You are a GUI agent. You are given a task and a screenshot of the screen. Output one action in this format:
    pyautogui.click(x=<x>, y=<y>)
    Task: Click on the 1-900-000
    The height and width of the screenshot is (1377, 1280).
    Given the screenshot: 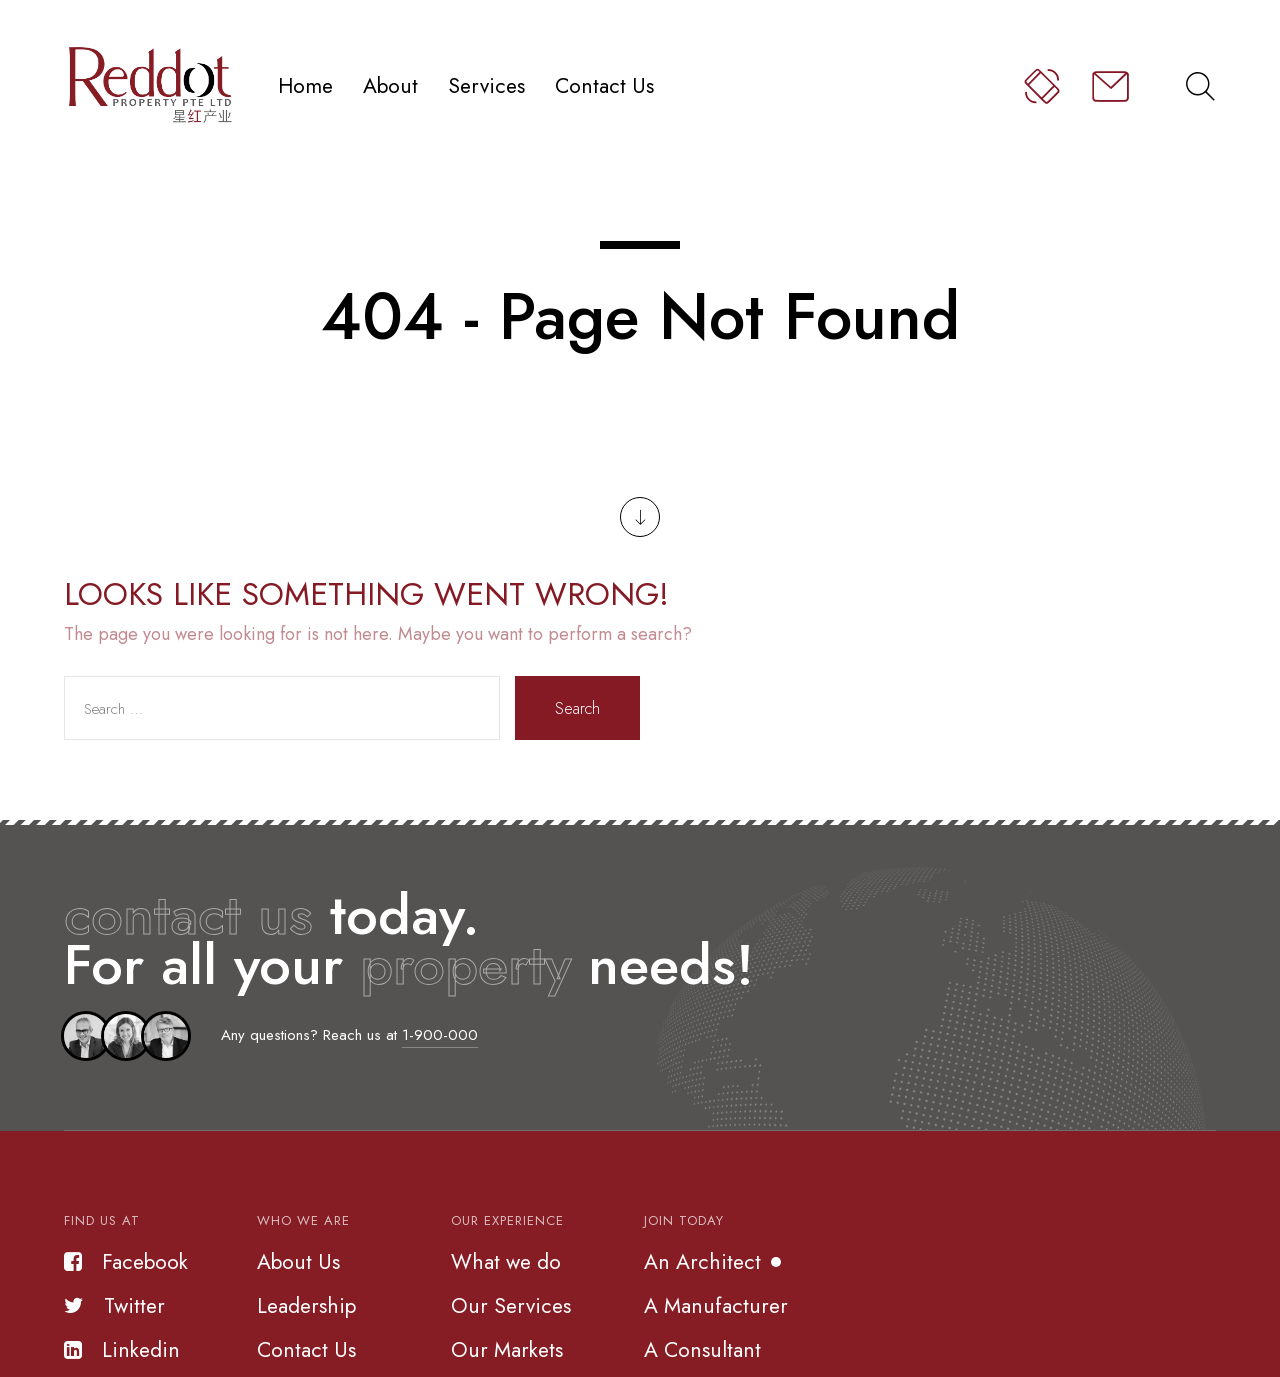 What is the action you would take?
    pyautogui.click(x=440, y=1035)
    